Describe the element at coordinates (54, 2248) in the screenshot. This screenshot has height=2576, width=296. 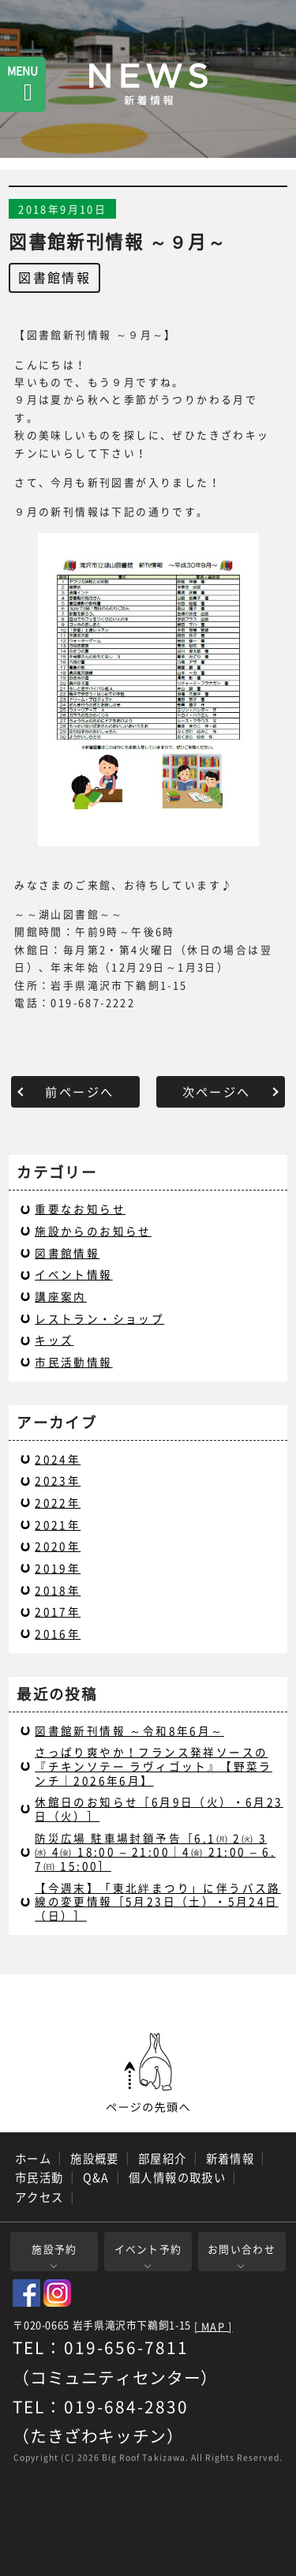
I see `施設予約` at that location.